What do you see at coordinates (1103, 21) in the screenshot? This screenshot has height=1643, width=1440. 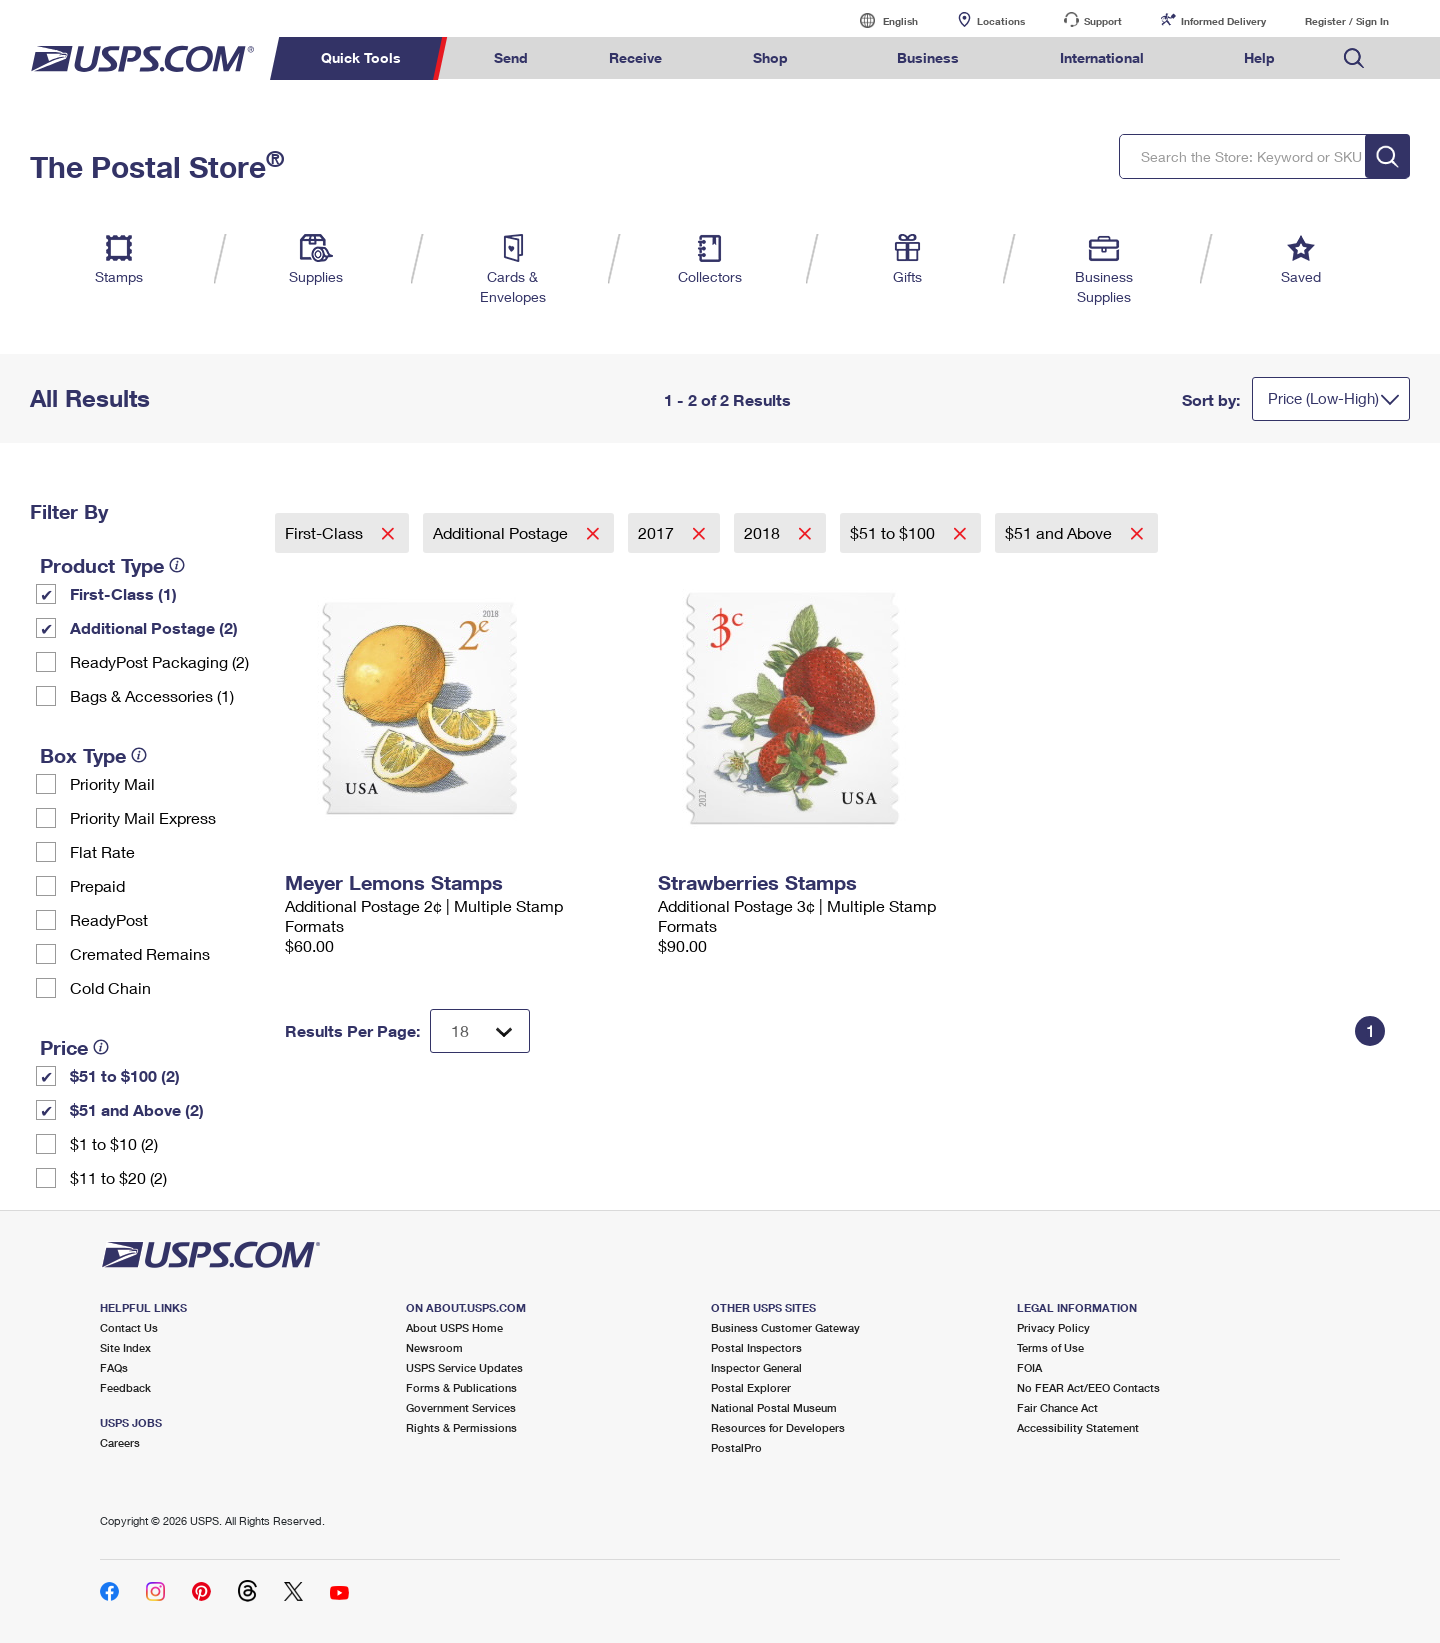 I see `Support` at bounding box center [1103, 21].